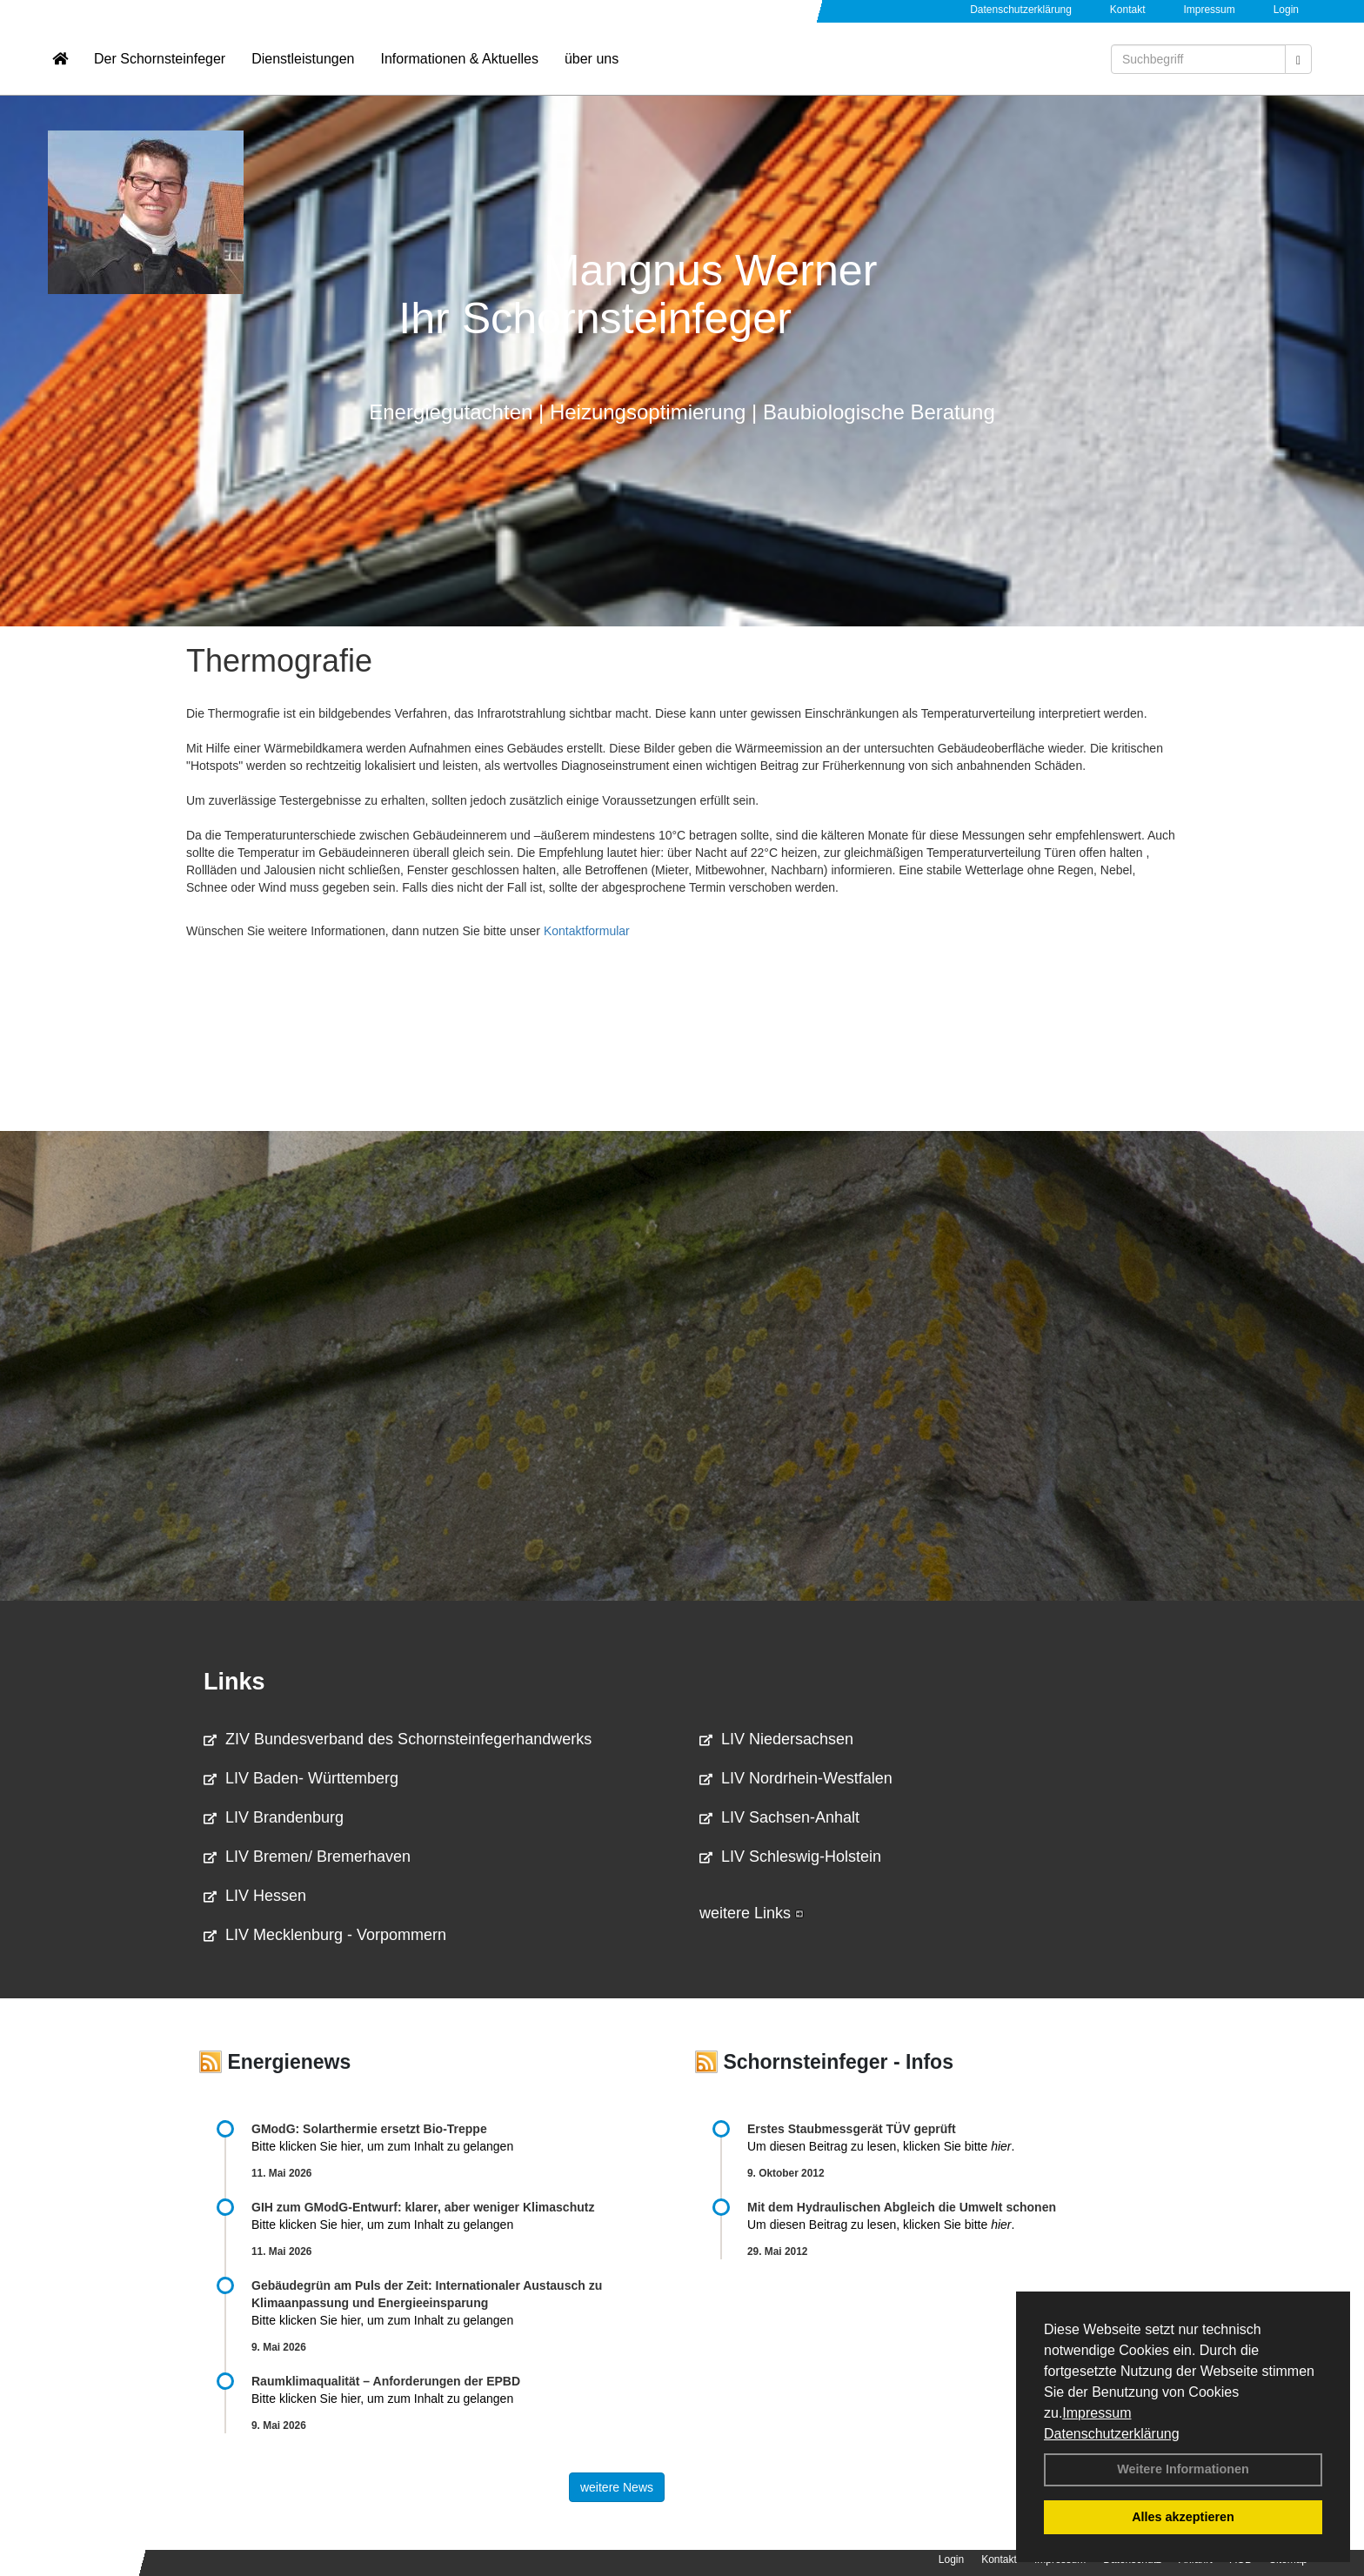 Image resolution: width=1364 pixels, height=2576 pixels. What do you see at coordinates (234, 1682) in the screenshot?
I see `Links` at bounding box center [234, 1682].